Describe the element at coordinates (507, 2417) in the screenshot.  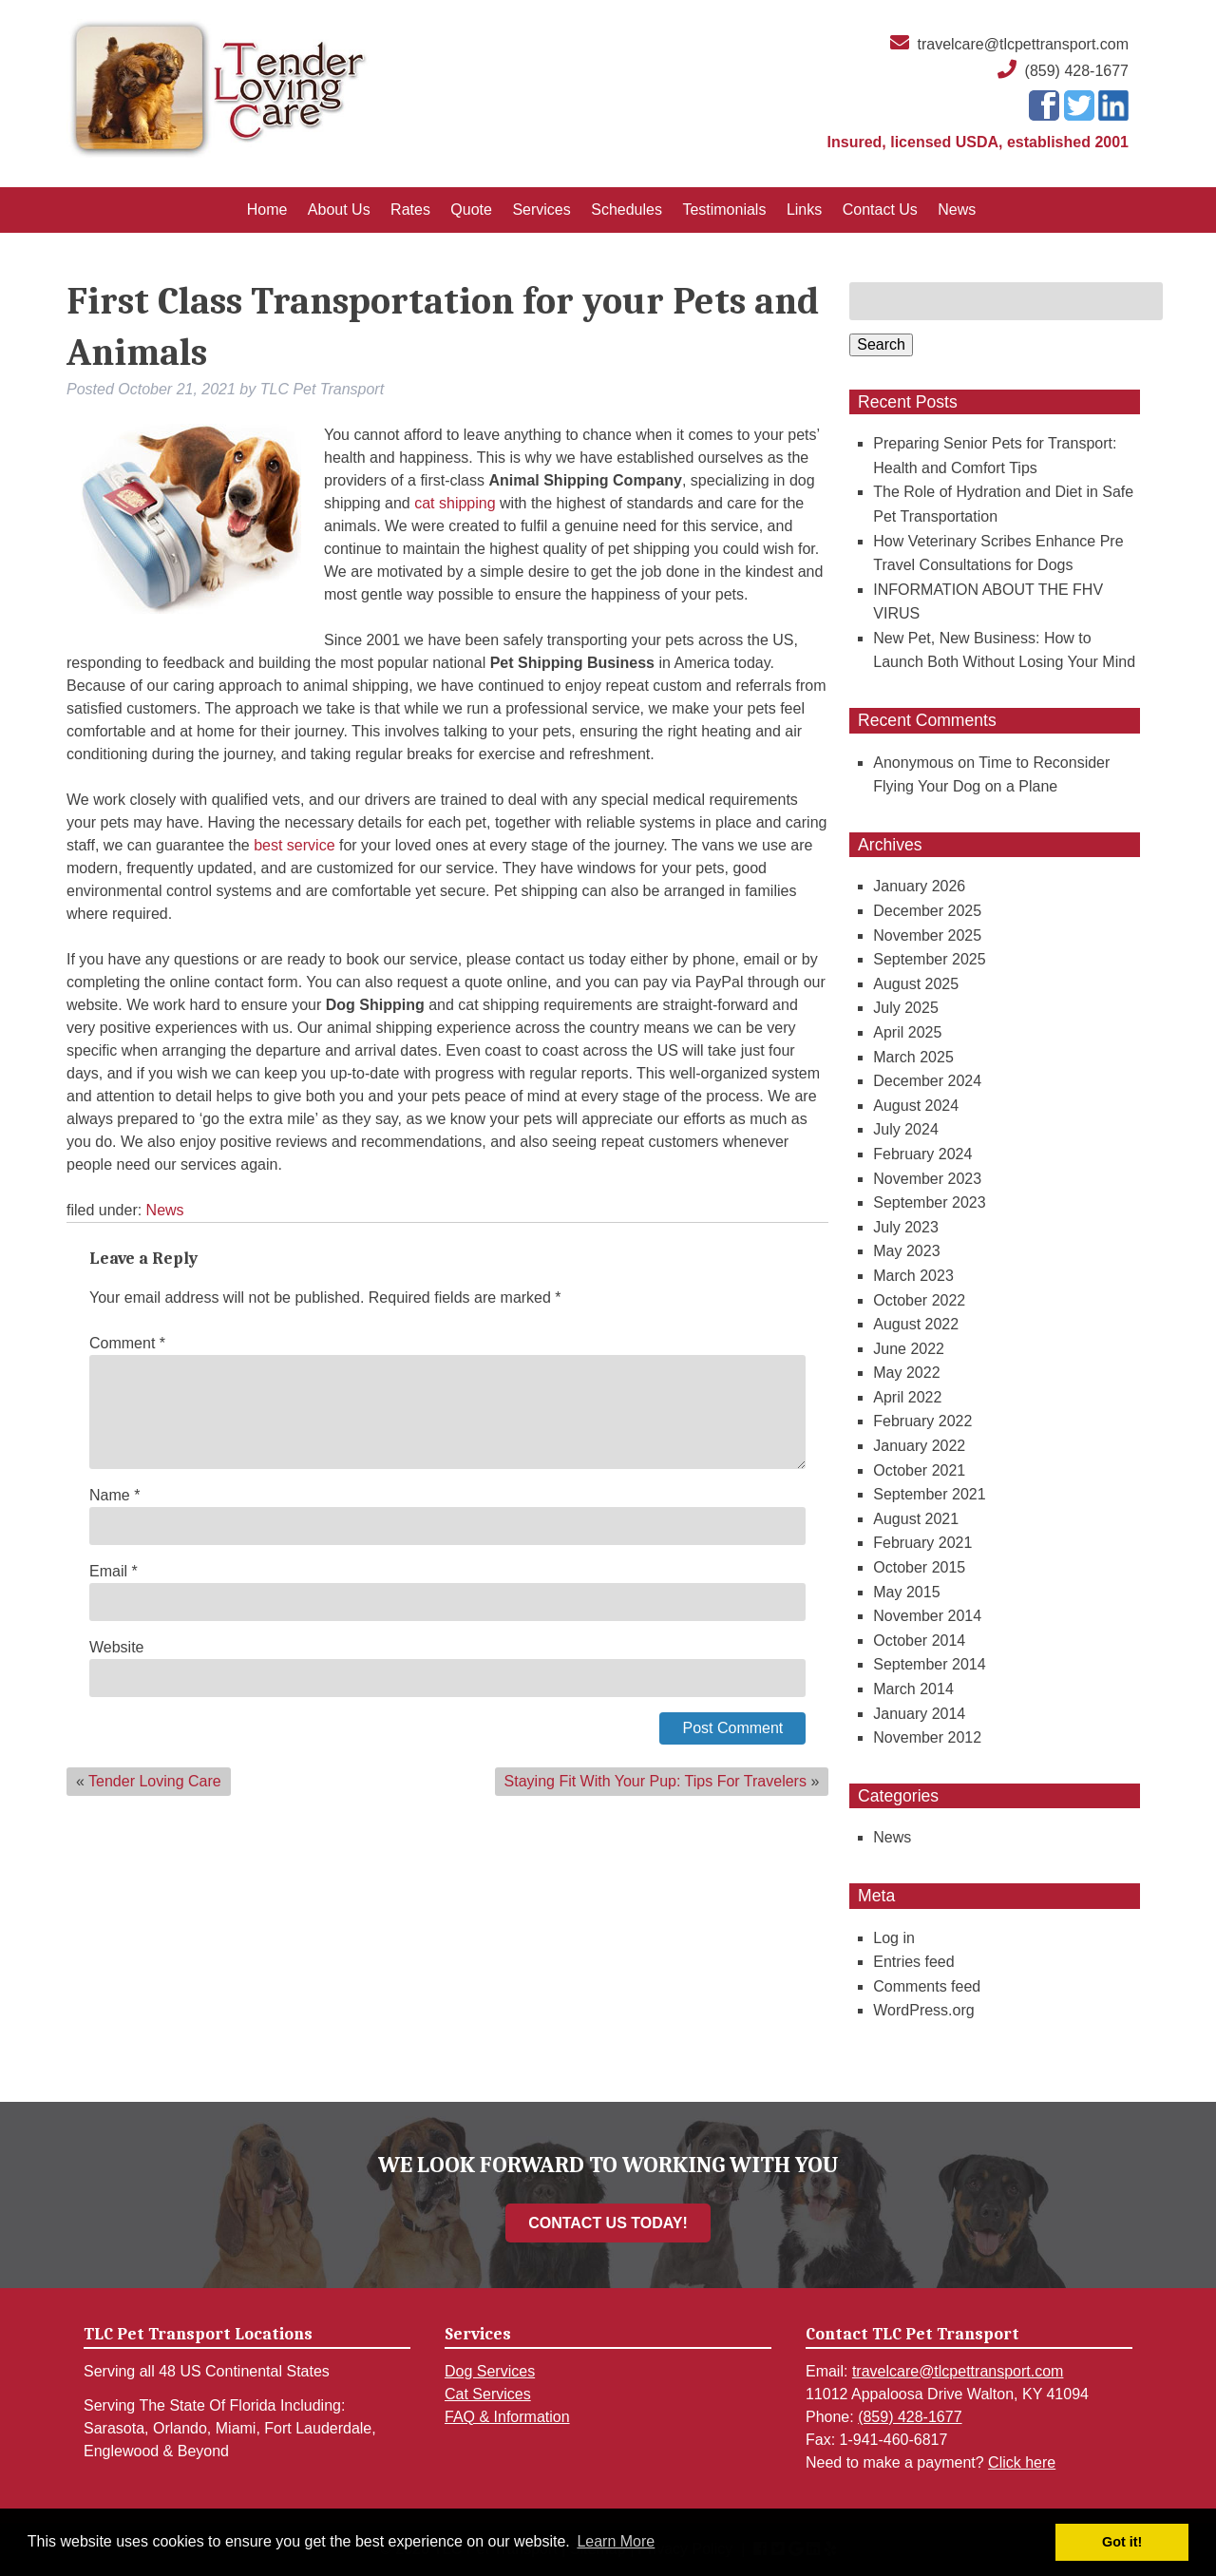
I see `FAQ & Information` at that location.